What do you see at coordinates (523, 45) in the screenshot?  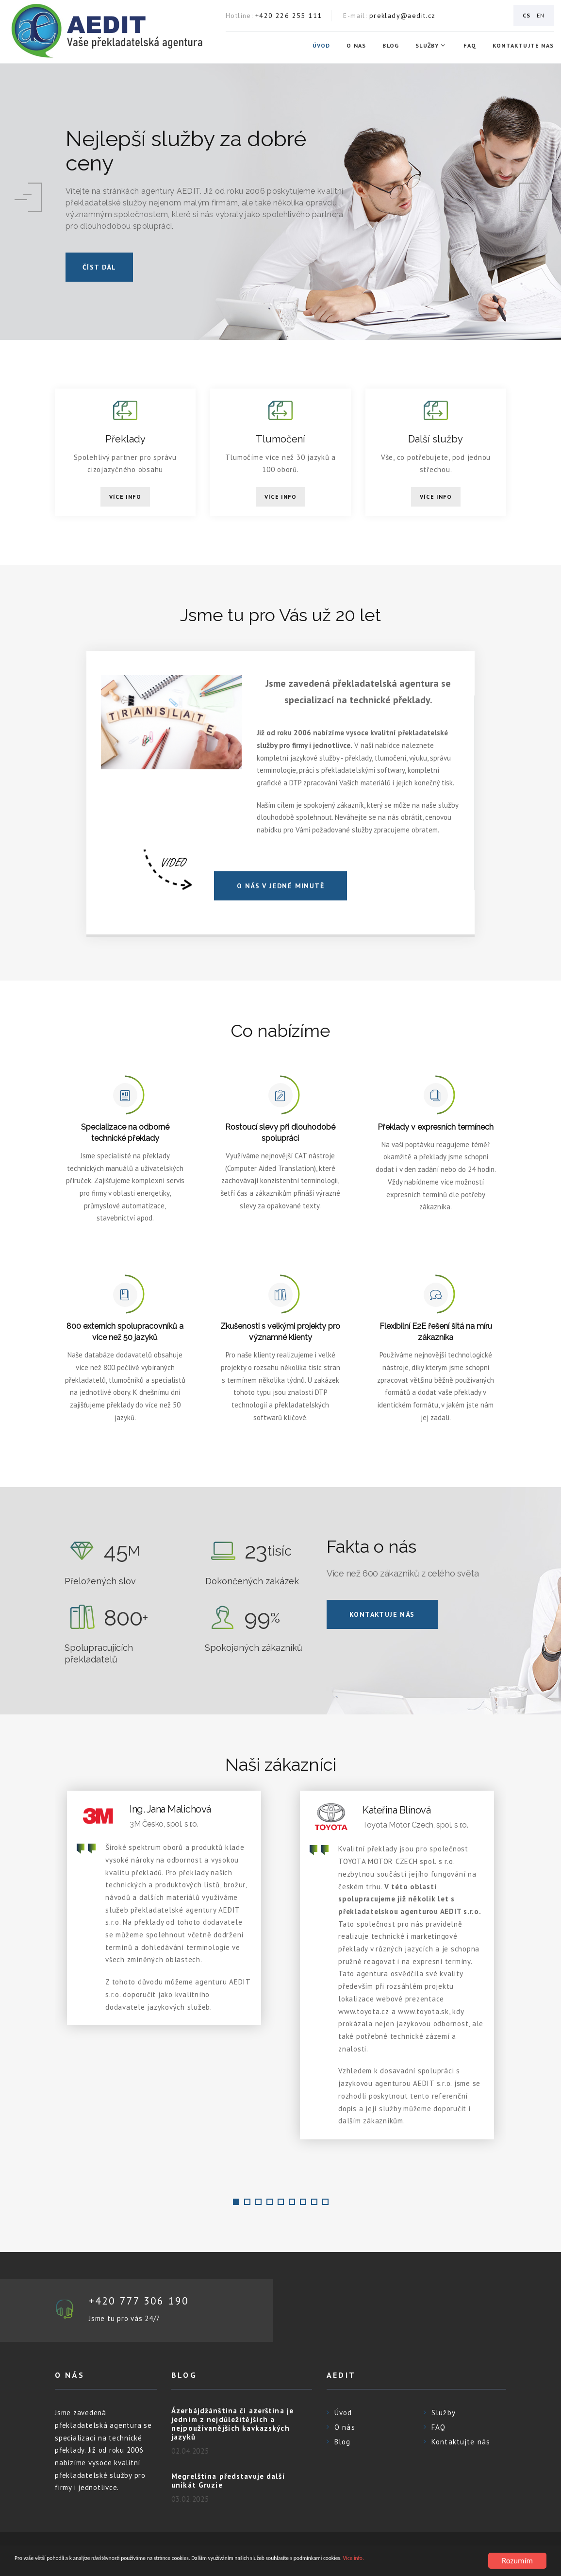 I see `Kontaktujte nás` at bounding box center [523, 45].